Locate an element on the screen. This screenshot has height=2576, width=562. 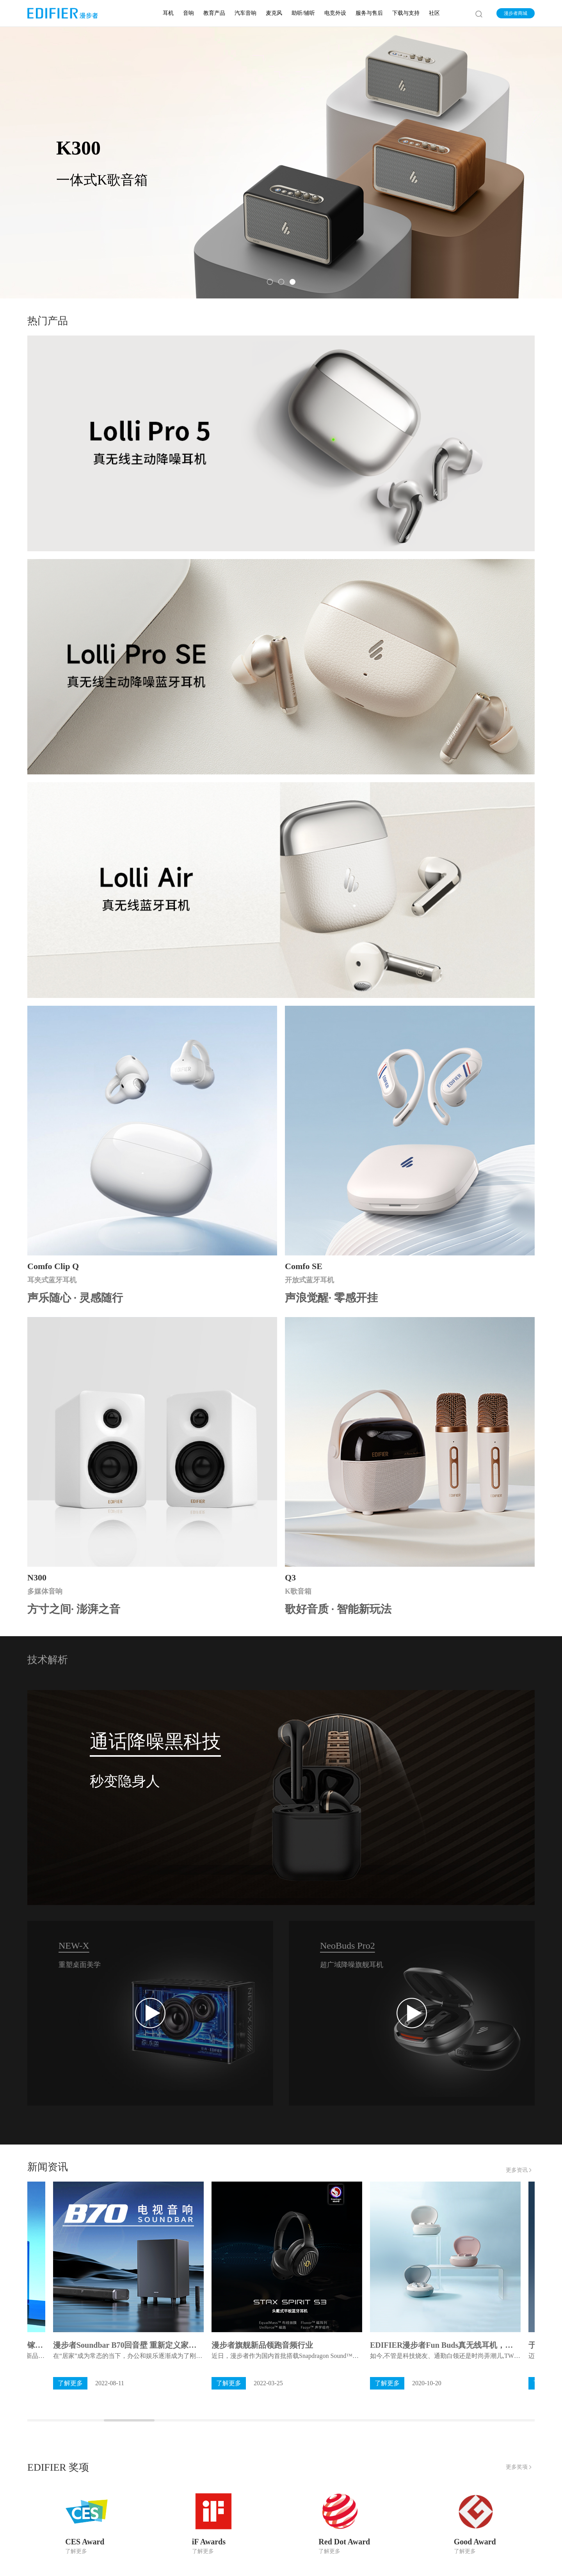
耳机 is located at coordinates (168, 13).